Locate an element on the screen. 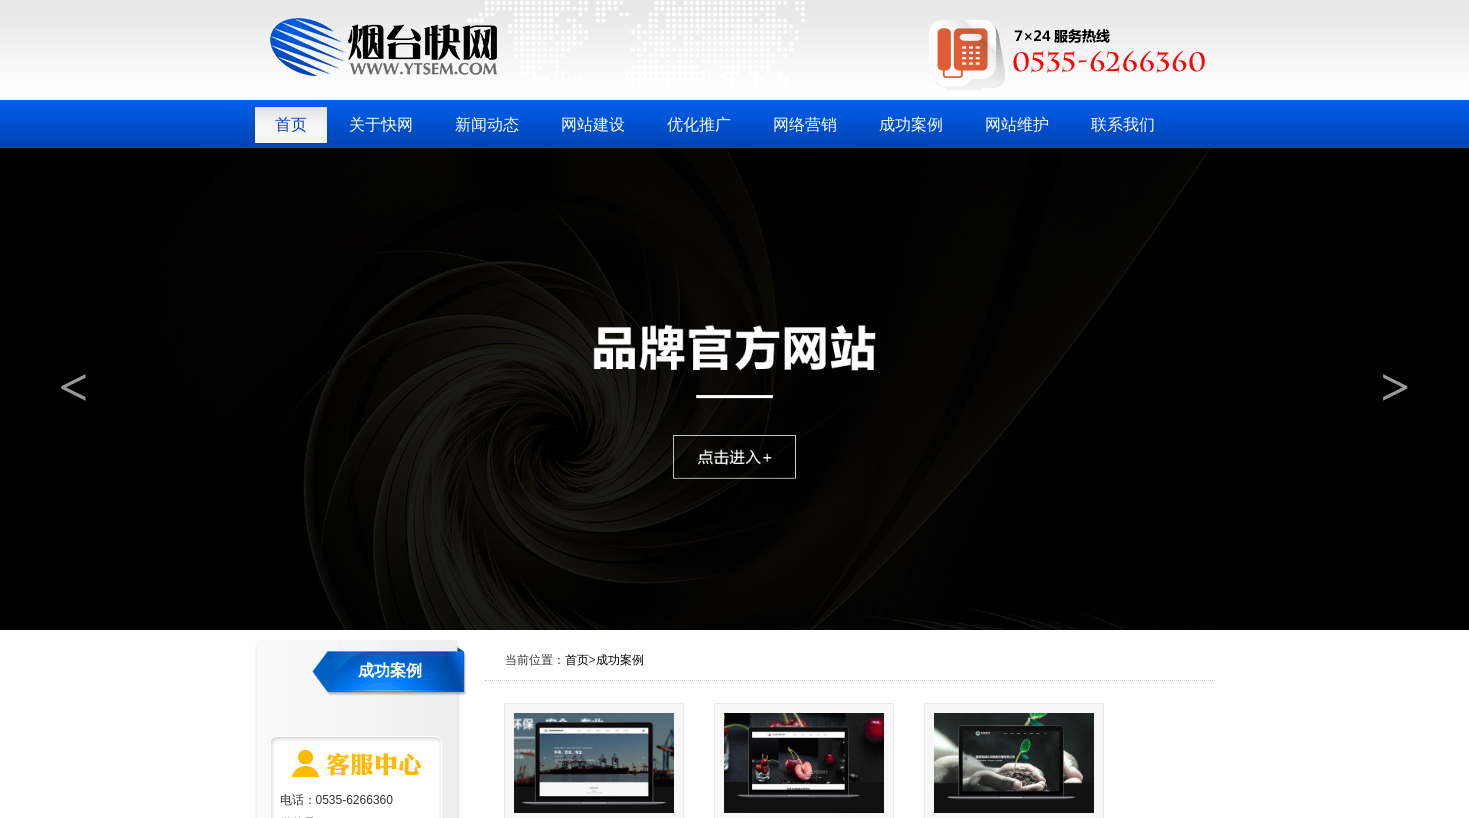 This screenshot has height=818, width=1469. 网络营销 is located at coordinates (805, 124).